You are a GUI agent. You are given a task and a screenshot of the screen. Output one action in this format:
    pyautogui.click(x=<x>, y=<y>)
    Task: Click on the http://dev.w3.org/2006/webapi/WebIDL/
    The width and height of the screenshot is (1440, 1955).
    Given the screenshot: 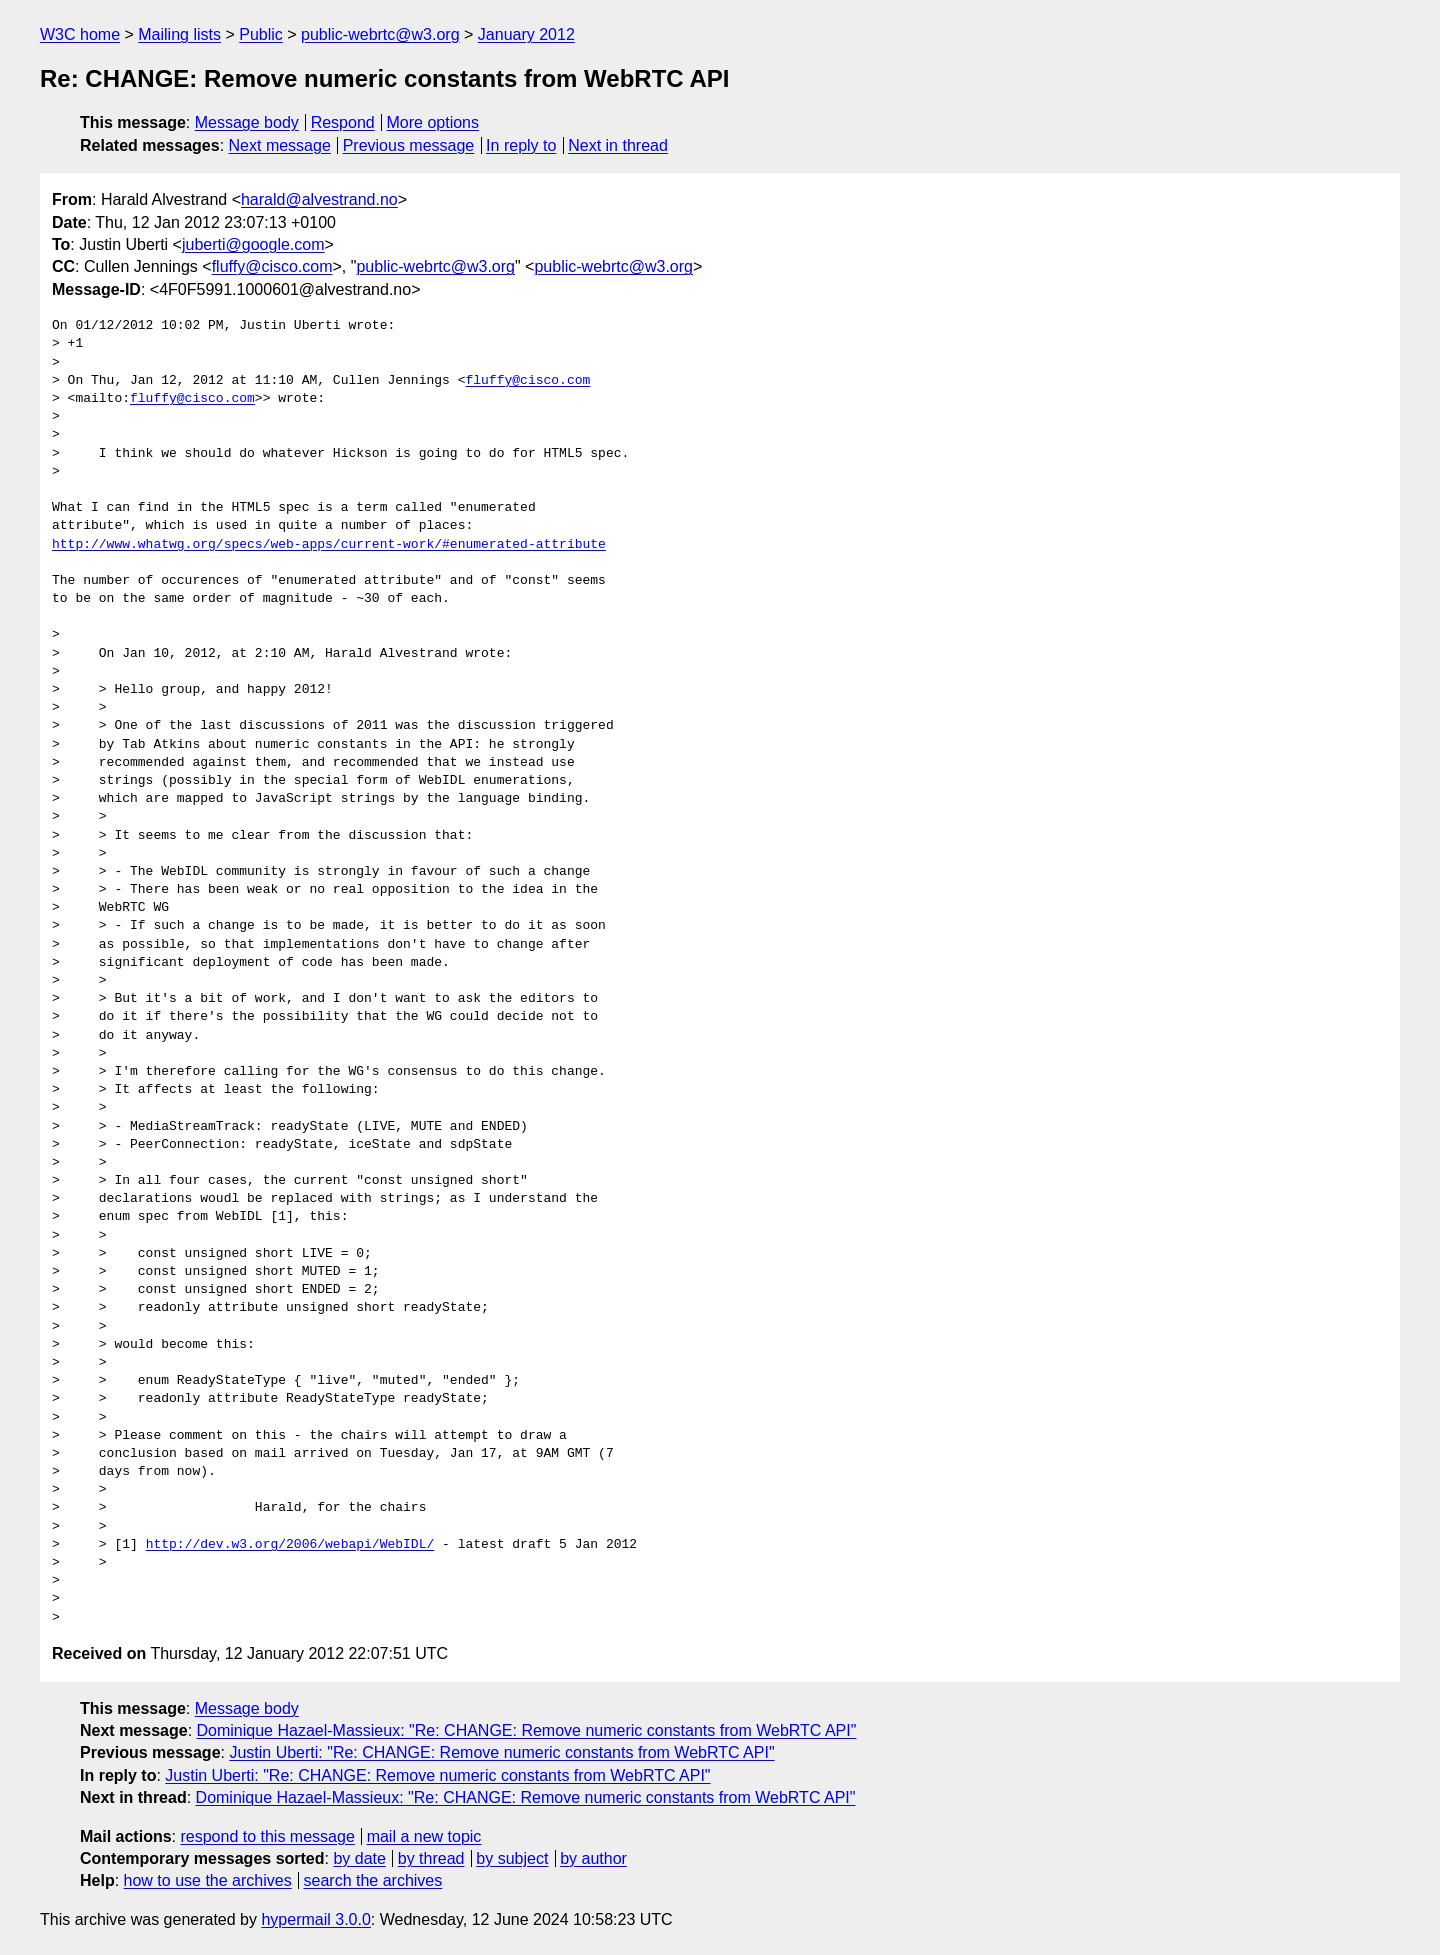 What is the action you would take?
    pyautogui.click(x=290, y=1545)
    